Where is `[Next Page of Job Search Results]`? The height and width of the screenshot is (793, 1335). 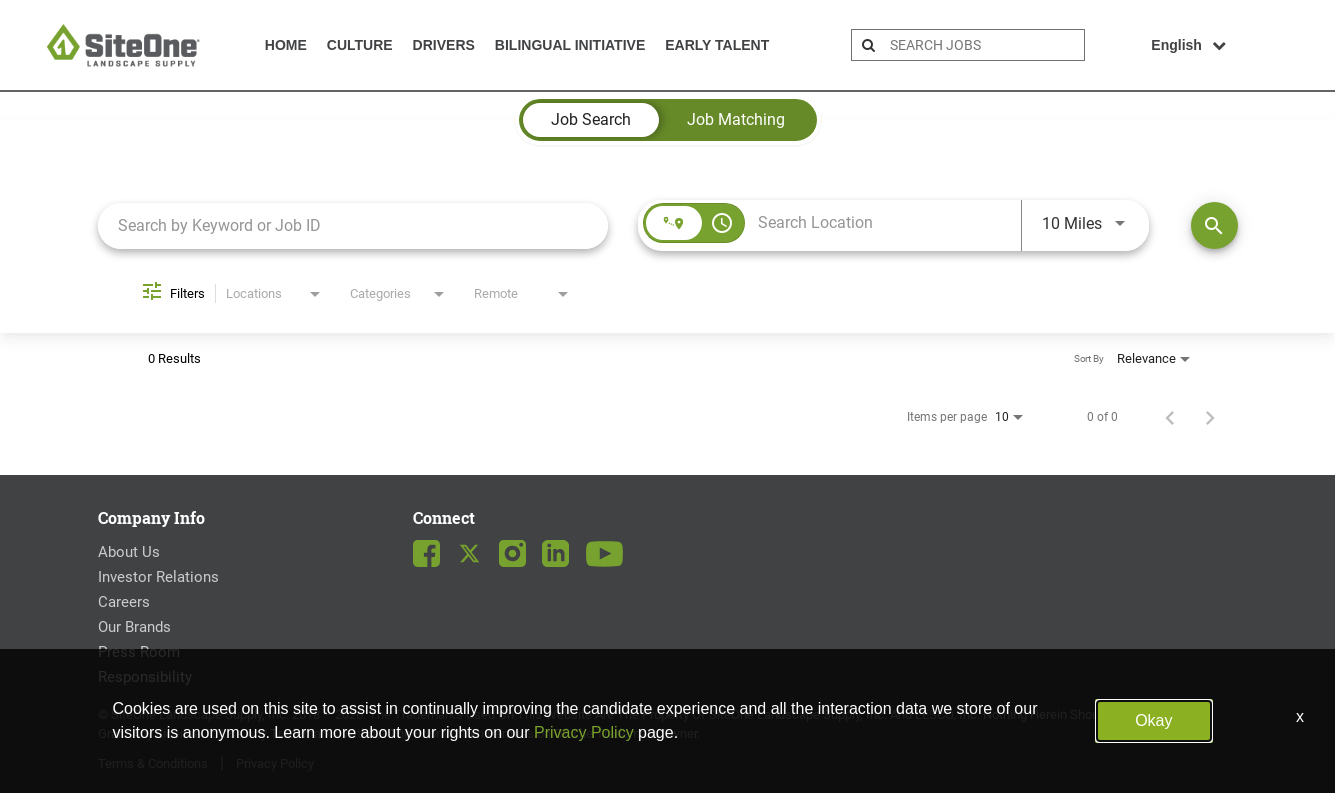
[Next Page of Job Search Results] is located at coordinates (1210, 417).